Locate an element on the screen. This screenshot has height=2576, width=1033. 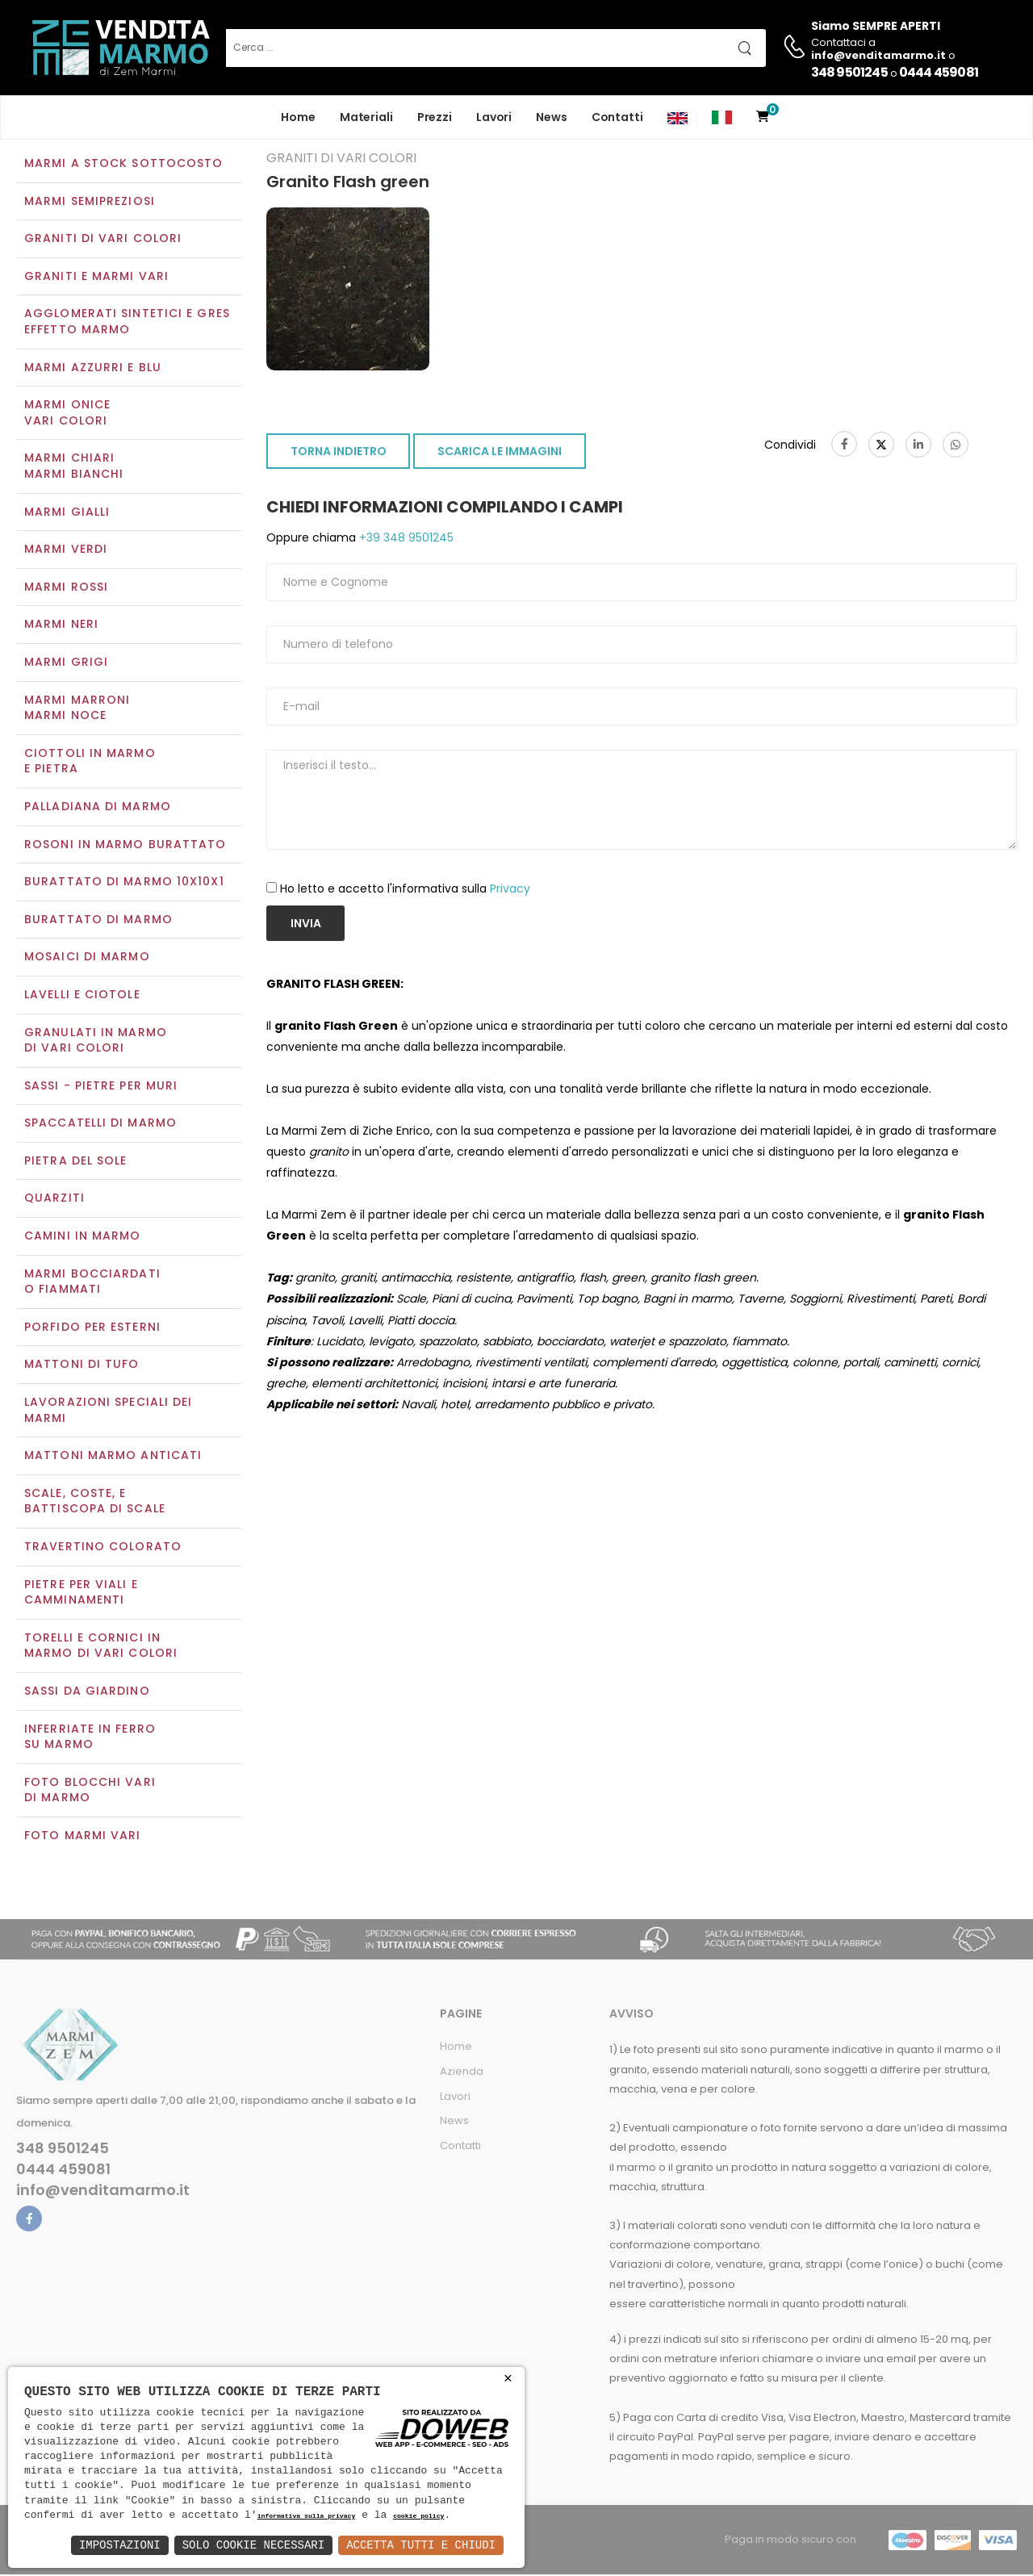
Marmi semipreziosi is located at coordinates (89, 202).